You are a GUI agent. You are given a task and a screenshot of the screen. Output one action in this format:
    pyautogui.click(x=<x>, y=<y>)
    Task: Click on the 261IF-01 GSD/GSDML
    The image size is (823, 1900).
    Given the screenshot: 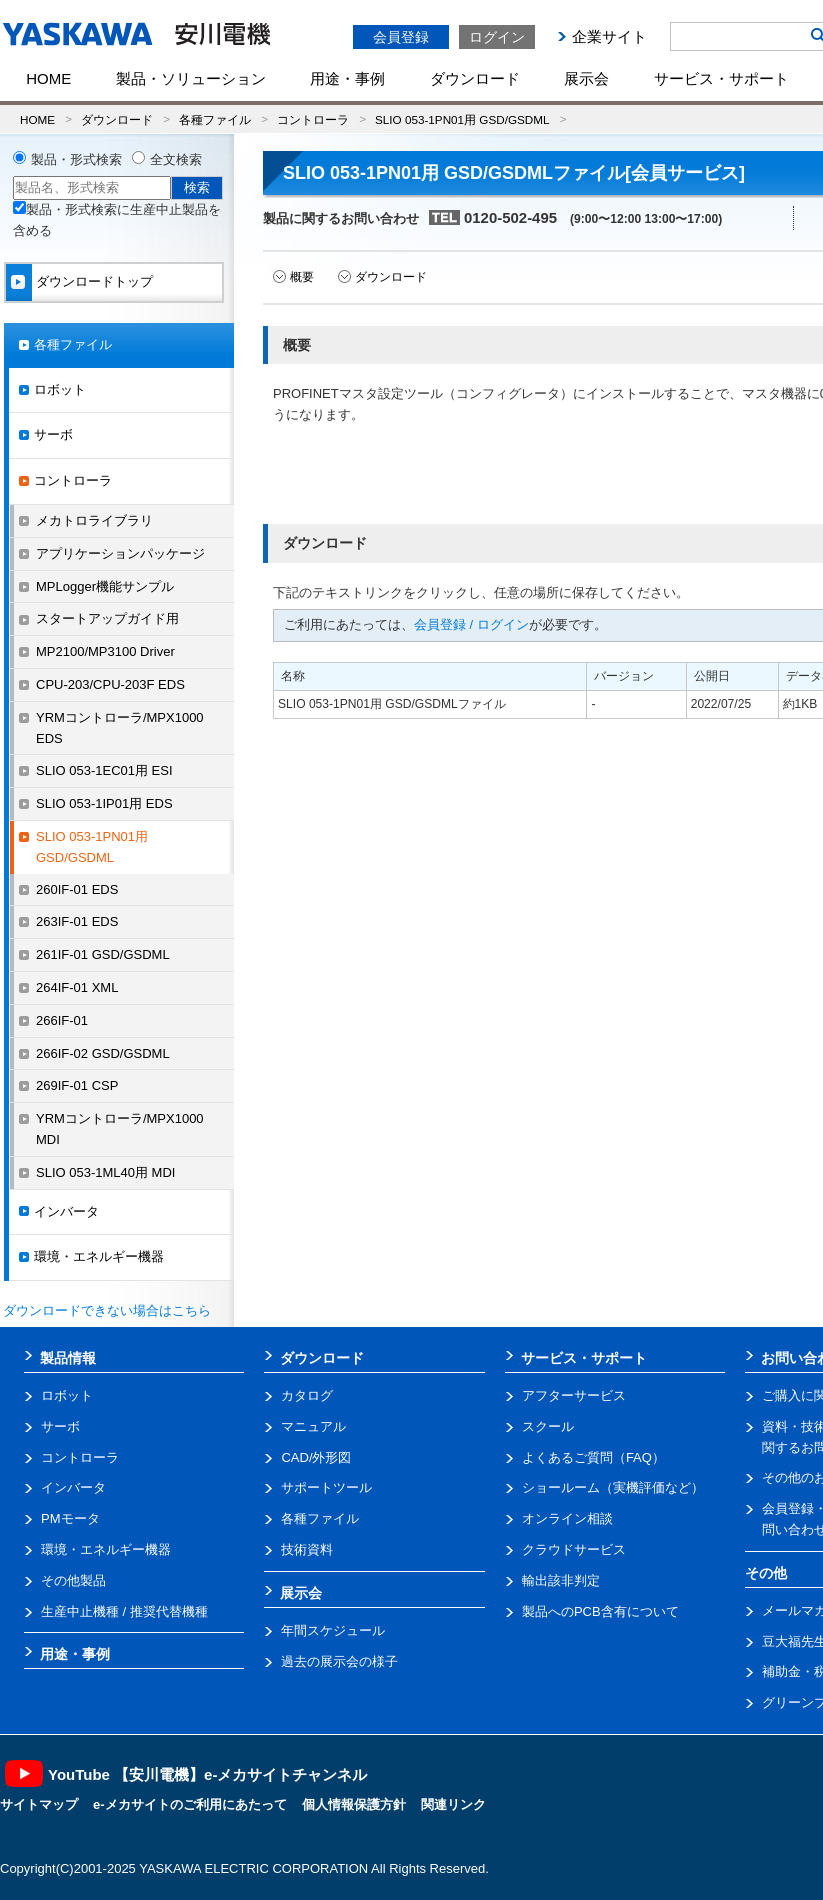 What is the action you would take?
    pyautogui.click(x=103, y=954)
    